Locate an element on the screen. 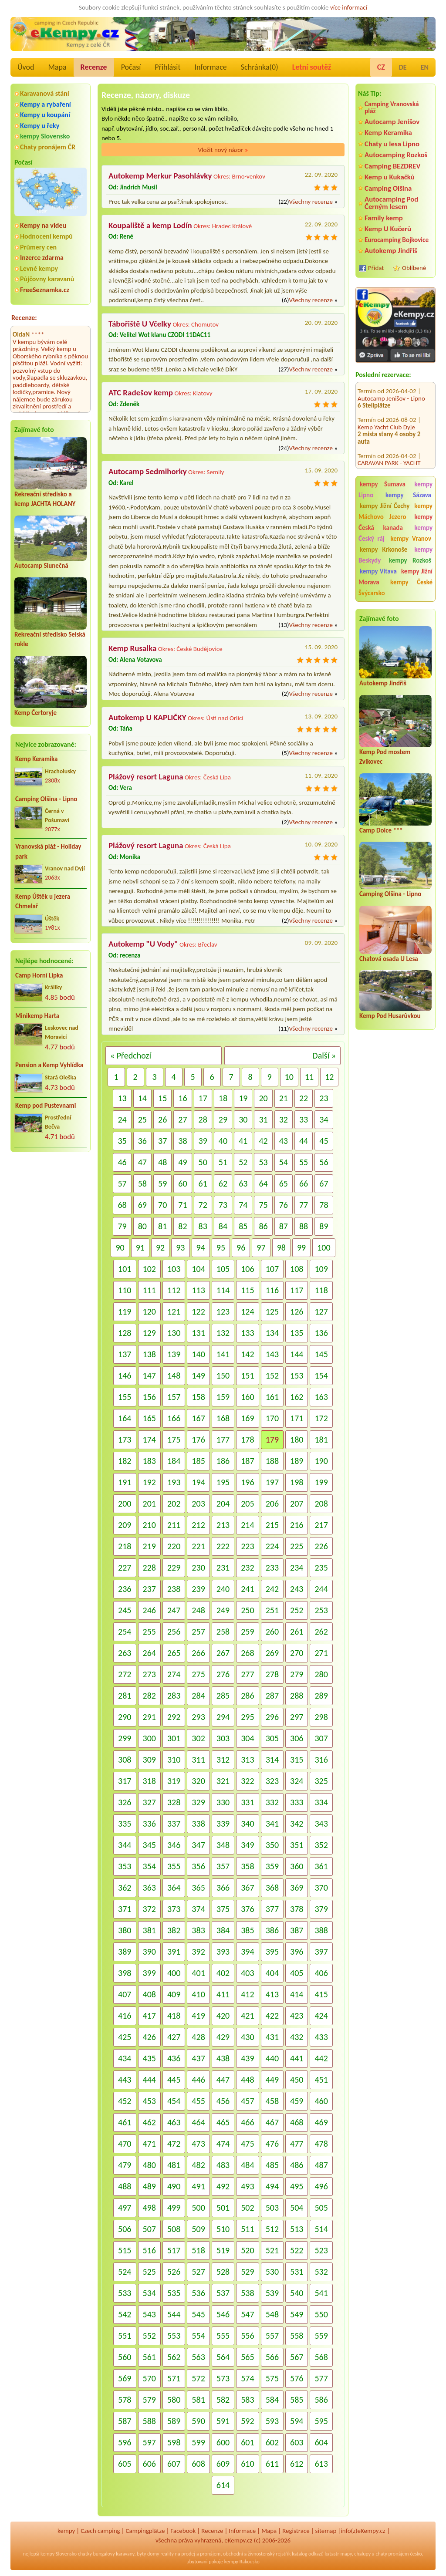 The image size is (446, 2576). 313 is located at coordinates (247, 1759).